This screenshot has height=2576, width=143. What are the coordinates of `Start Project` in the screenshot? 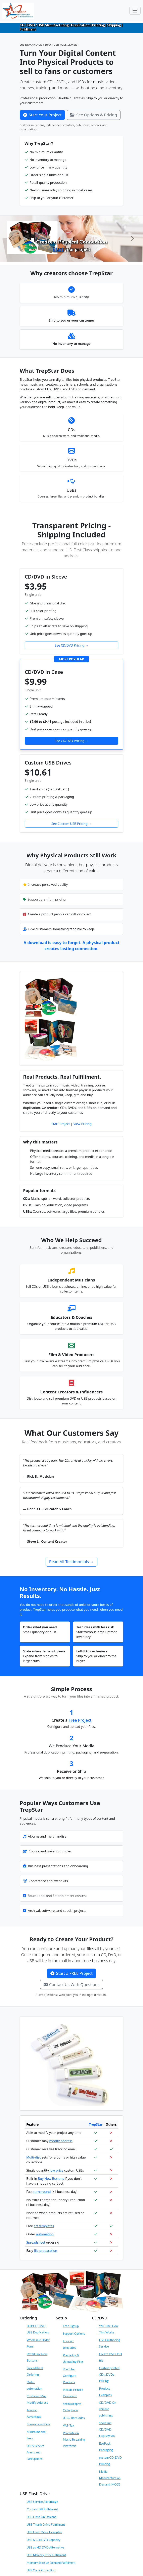 It's located at (60, 1124).